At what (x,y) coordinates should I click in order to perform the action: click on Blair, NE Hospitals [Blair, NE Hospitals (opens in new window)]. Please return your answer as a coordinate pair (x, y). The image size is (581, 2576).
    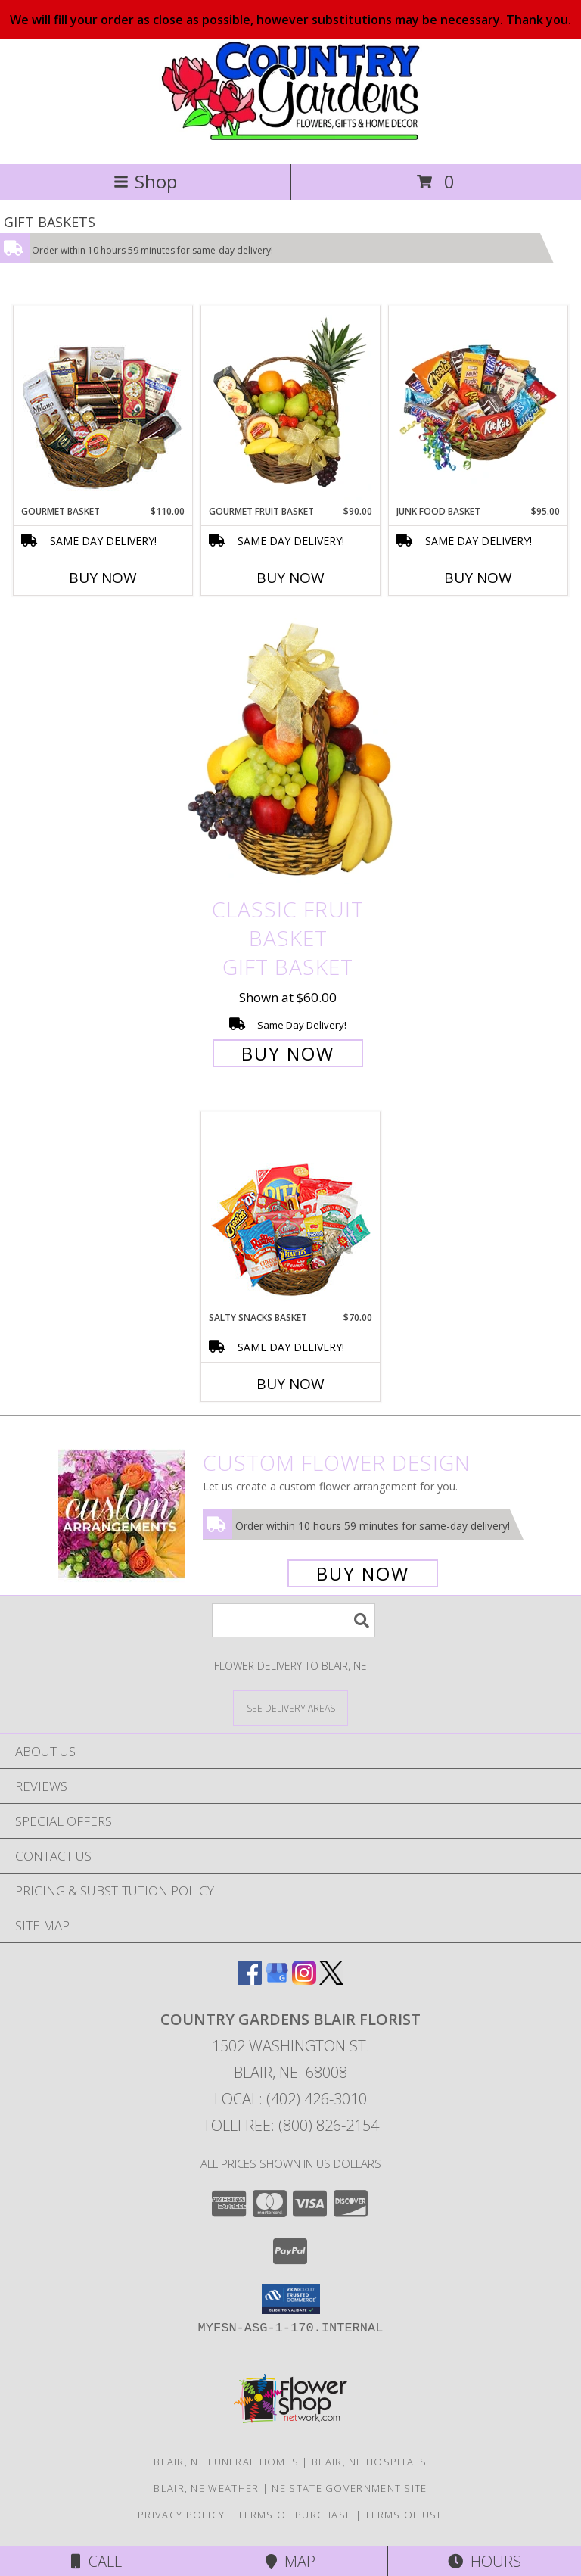
    Looking at the image, I should click on (369, 2462).